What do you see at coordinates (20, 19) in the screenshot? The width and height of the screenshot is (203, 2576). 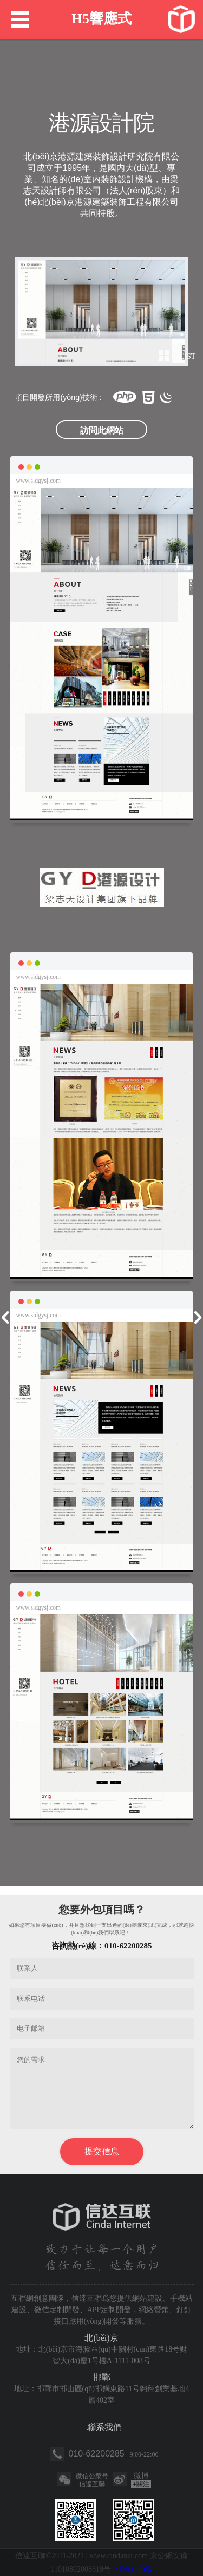 I see `Menu` at bounding box center [20, 19].